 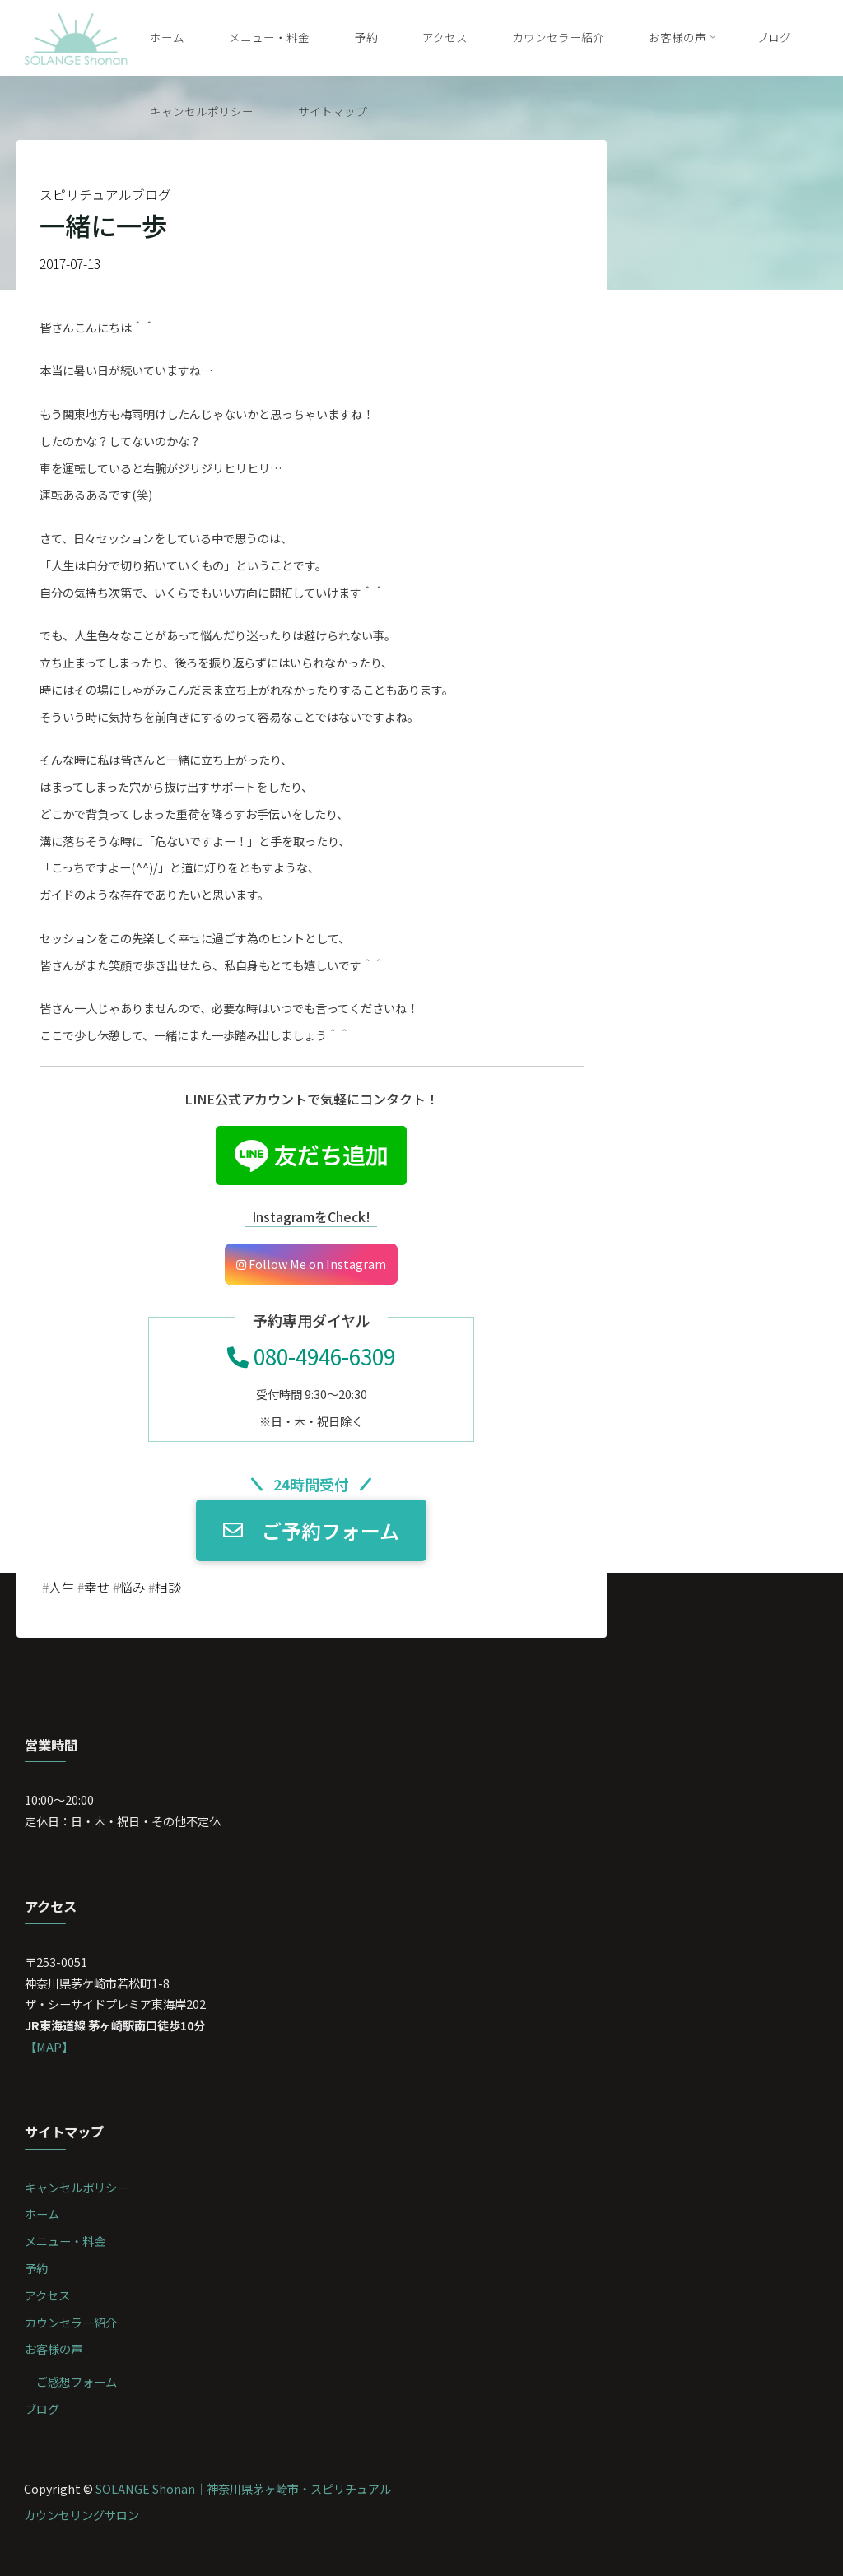 What do you see at coordinates (132, 1587) in the screenshot?
I see `悩み` at bounding box center [132, 1587].